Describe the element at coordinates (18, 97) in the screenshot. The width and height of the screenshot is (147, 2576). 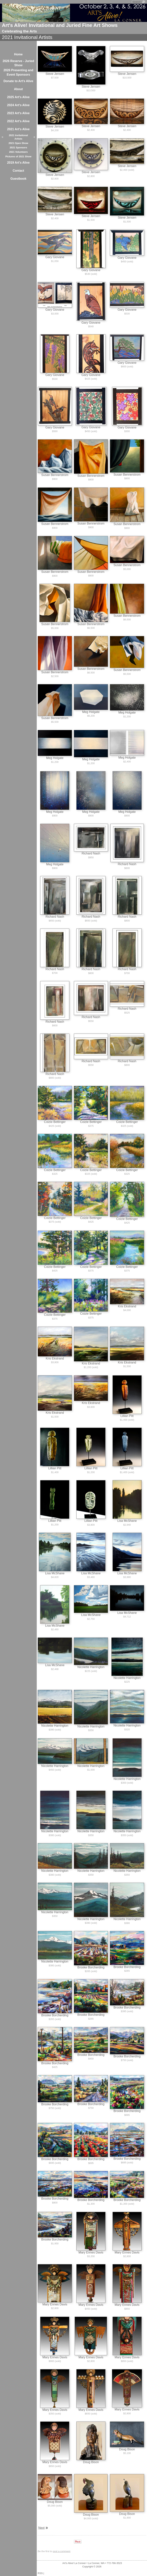
I see `2025 Art's Alive` at that location.